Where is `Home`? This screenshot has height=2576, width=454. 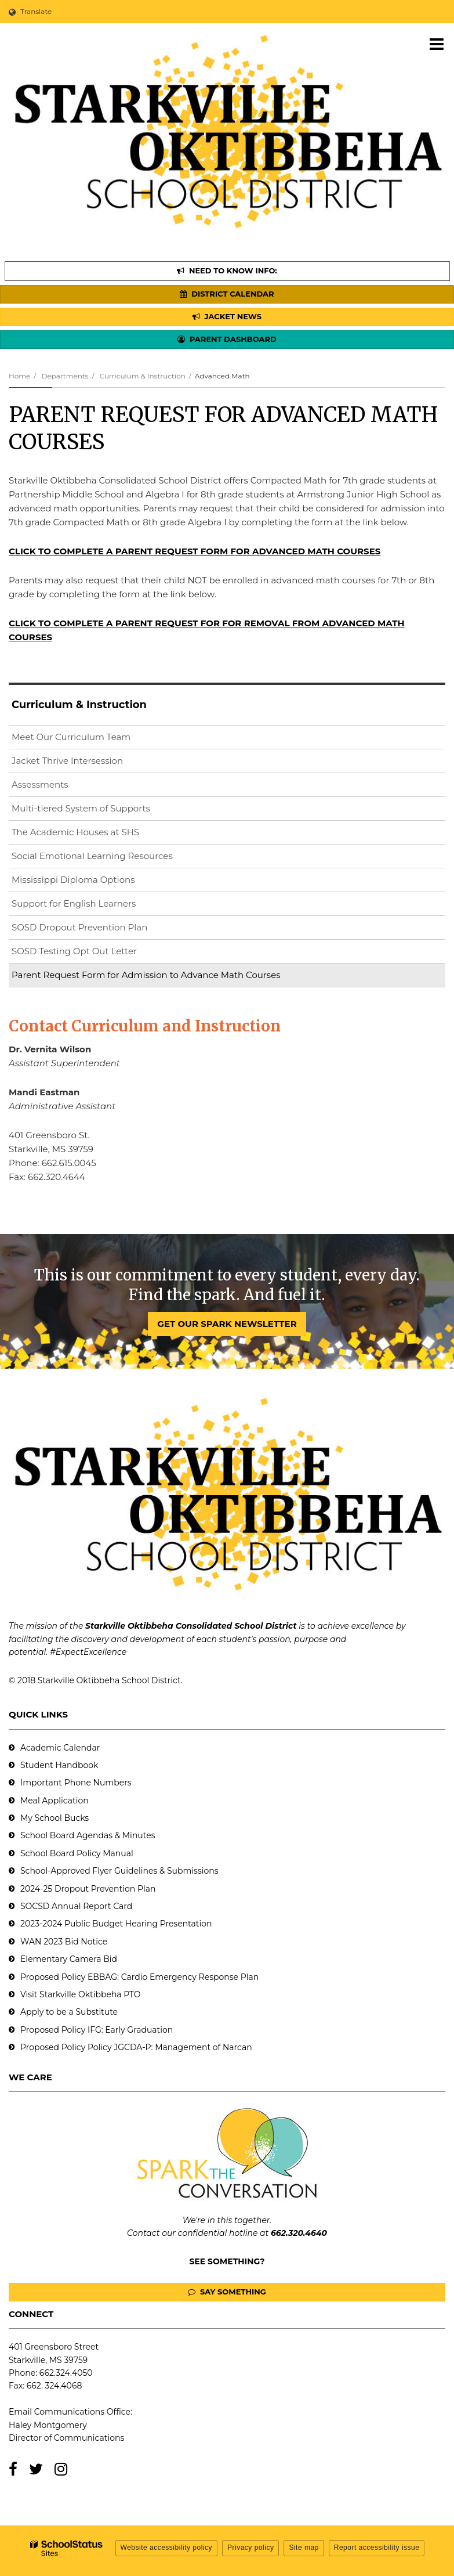 Home is located at coordinates (19, 375).